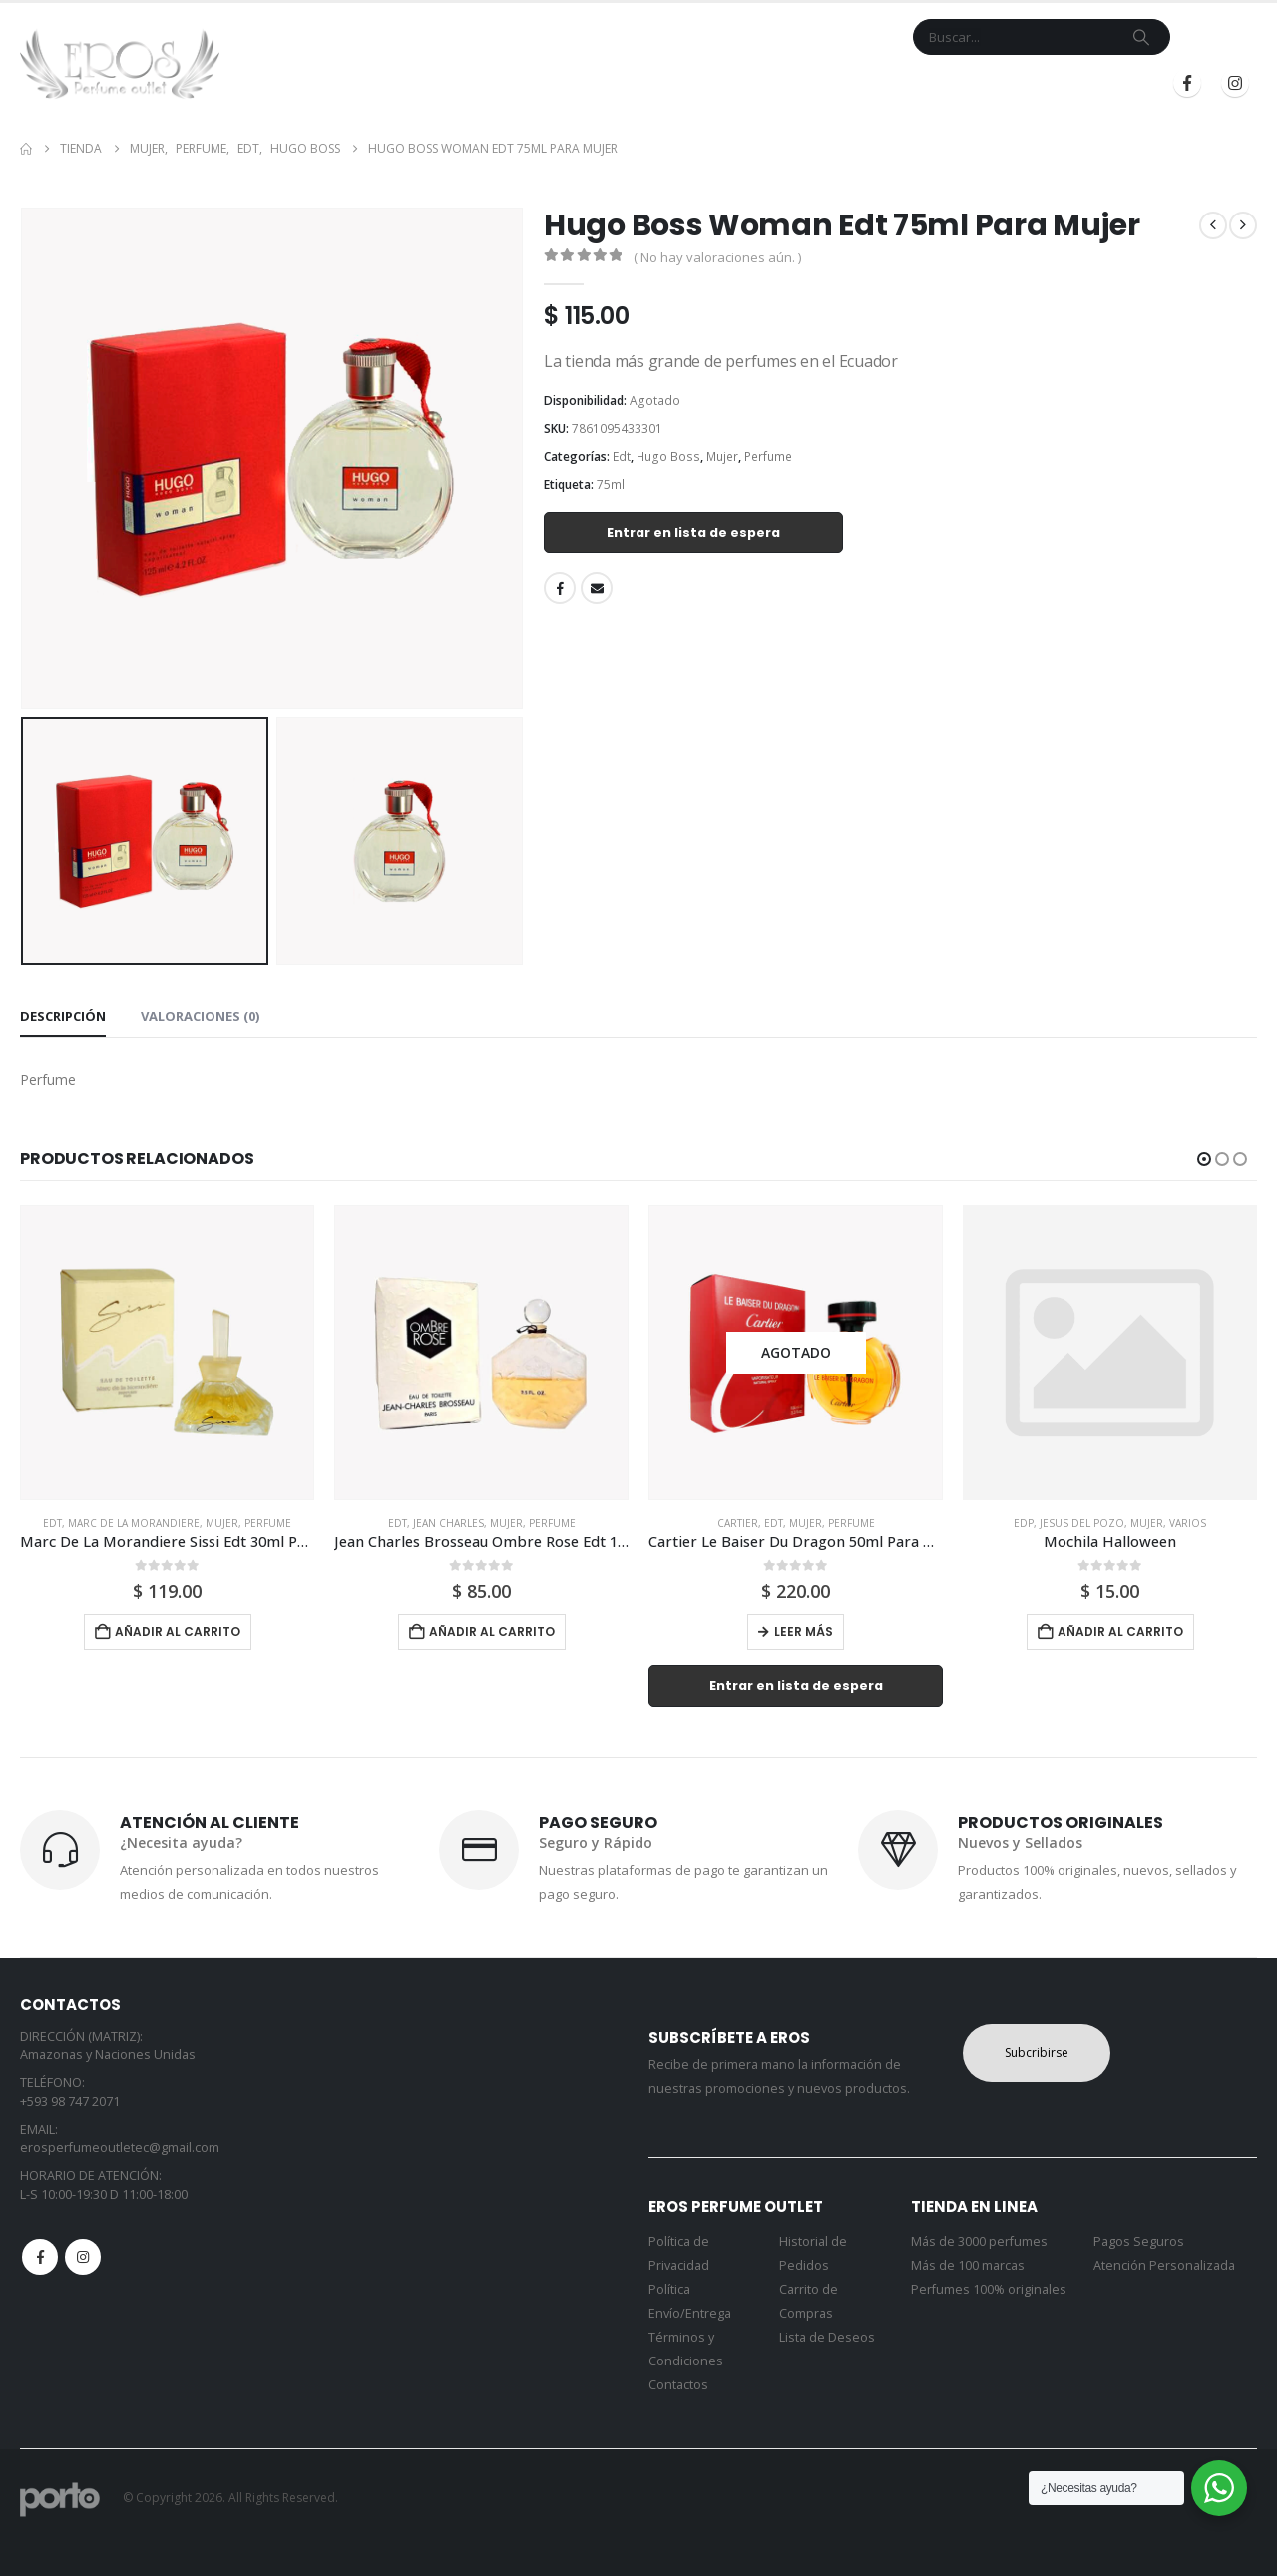  I want to click on Lista de Deseos, so click(827, 2337).